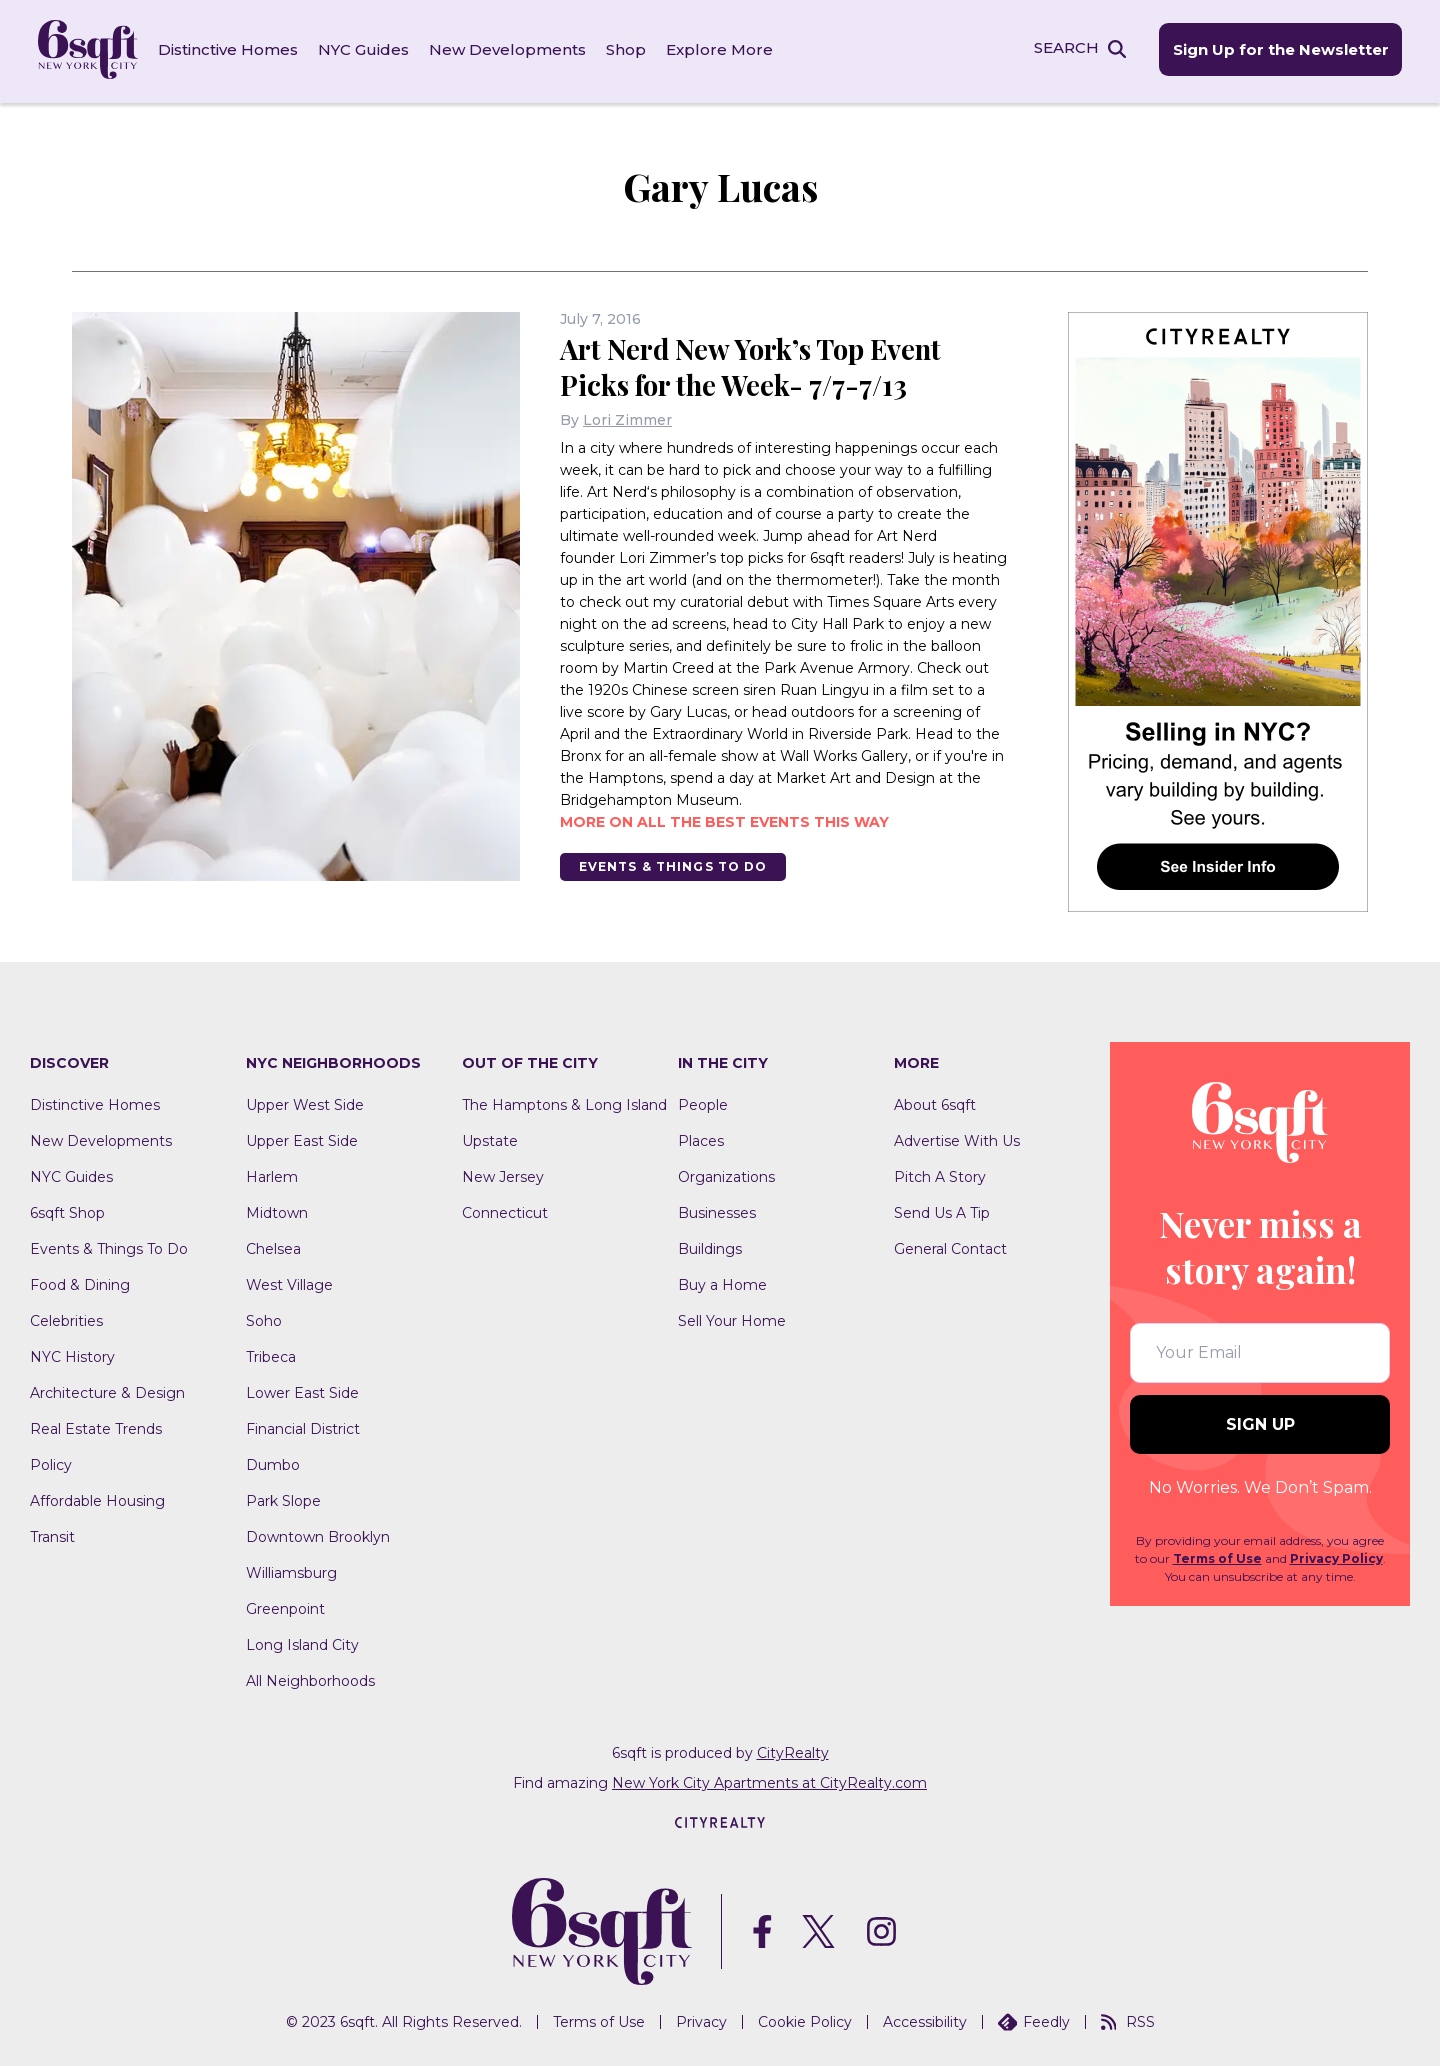 This screenshot has height=2066, width=1440. I want to click on Transit, so click(52, 1534).